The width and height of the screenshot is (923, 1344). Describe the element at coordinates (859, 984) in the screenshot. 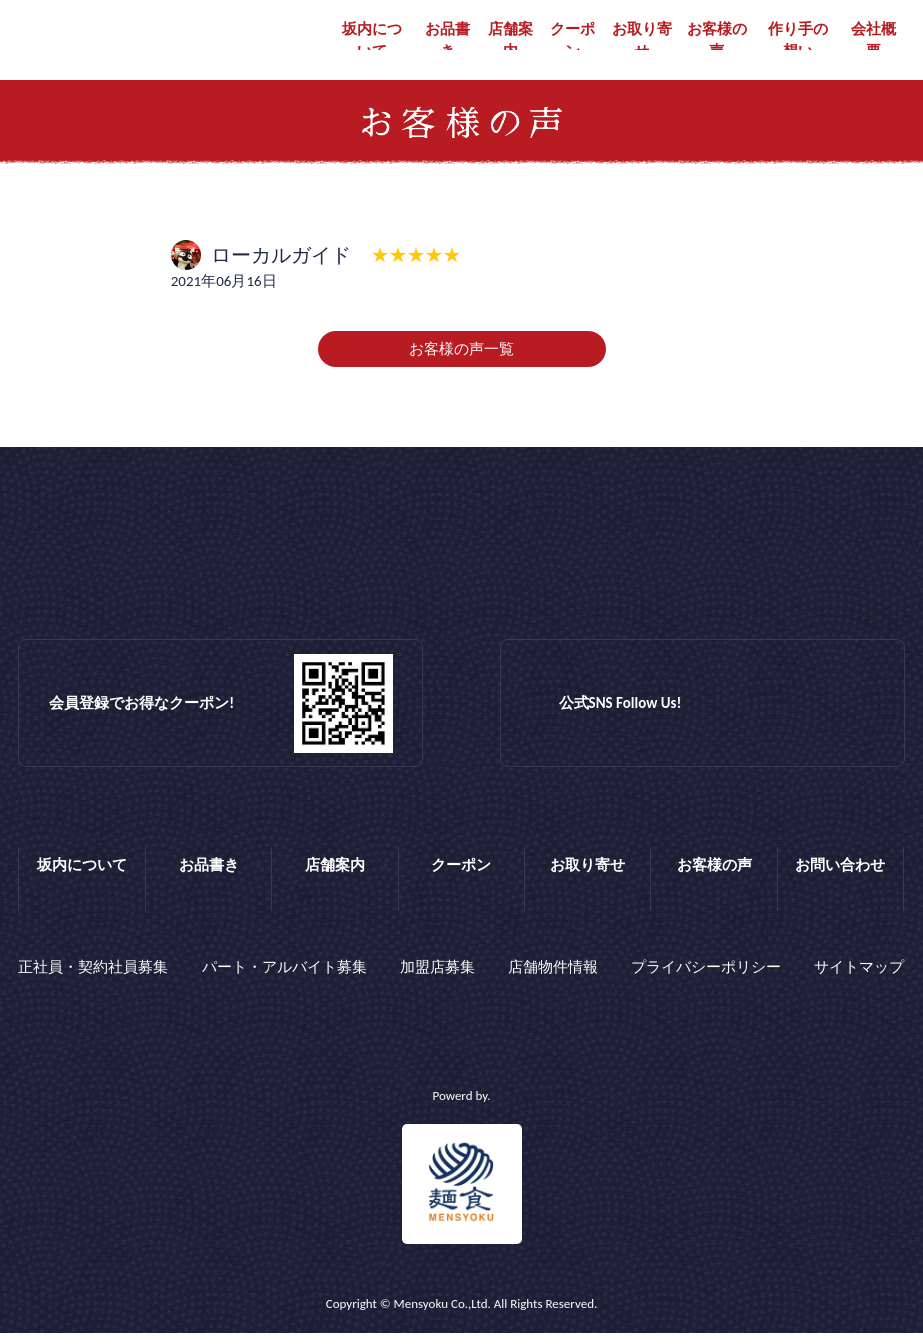

I see `サイトマップ` at that location.